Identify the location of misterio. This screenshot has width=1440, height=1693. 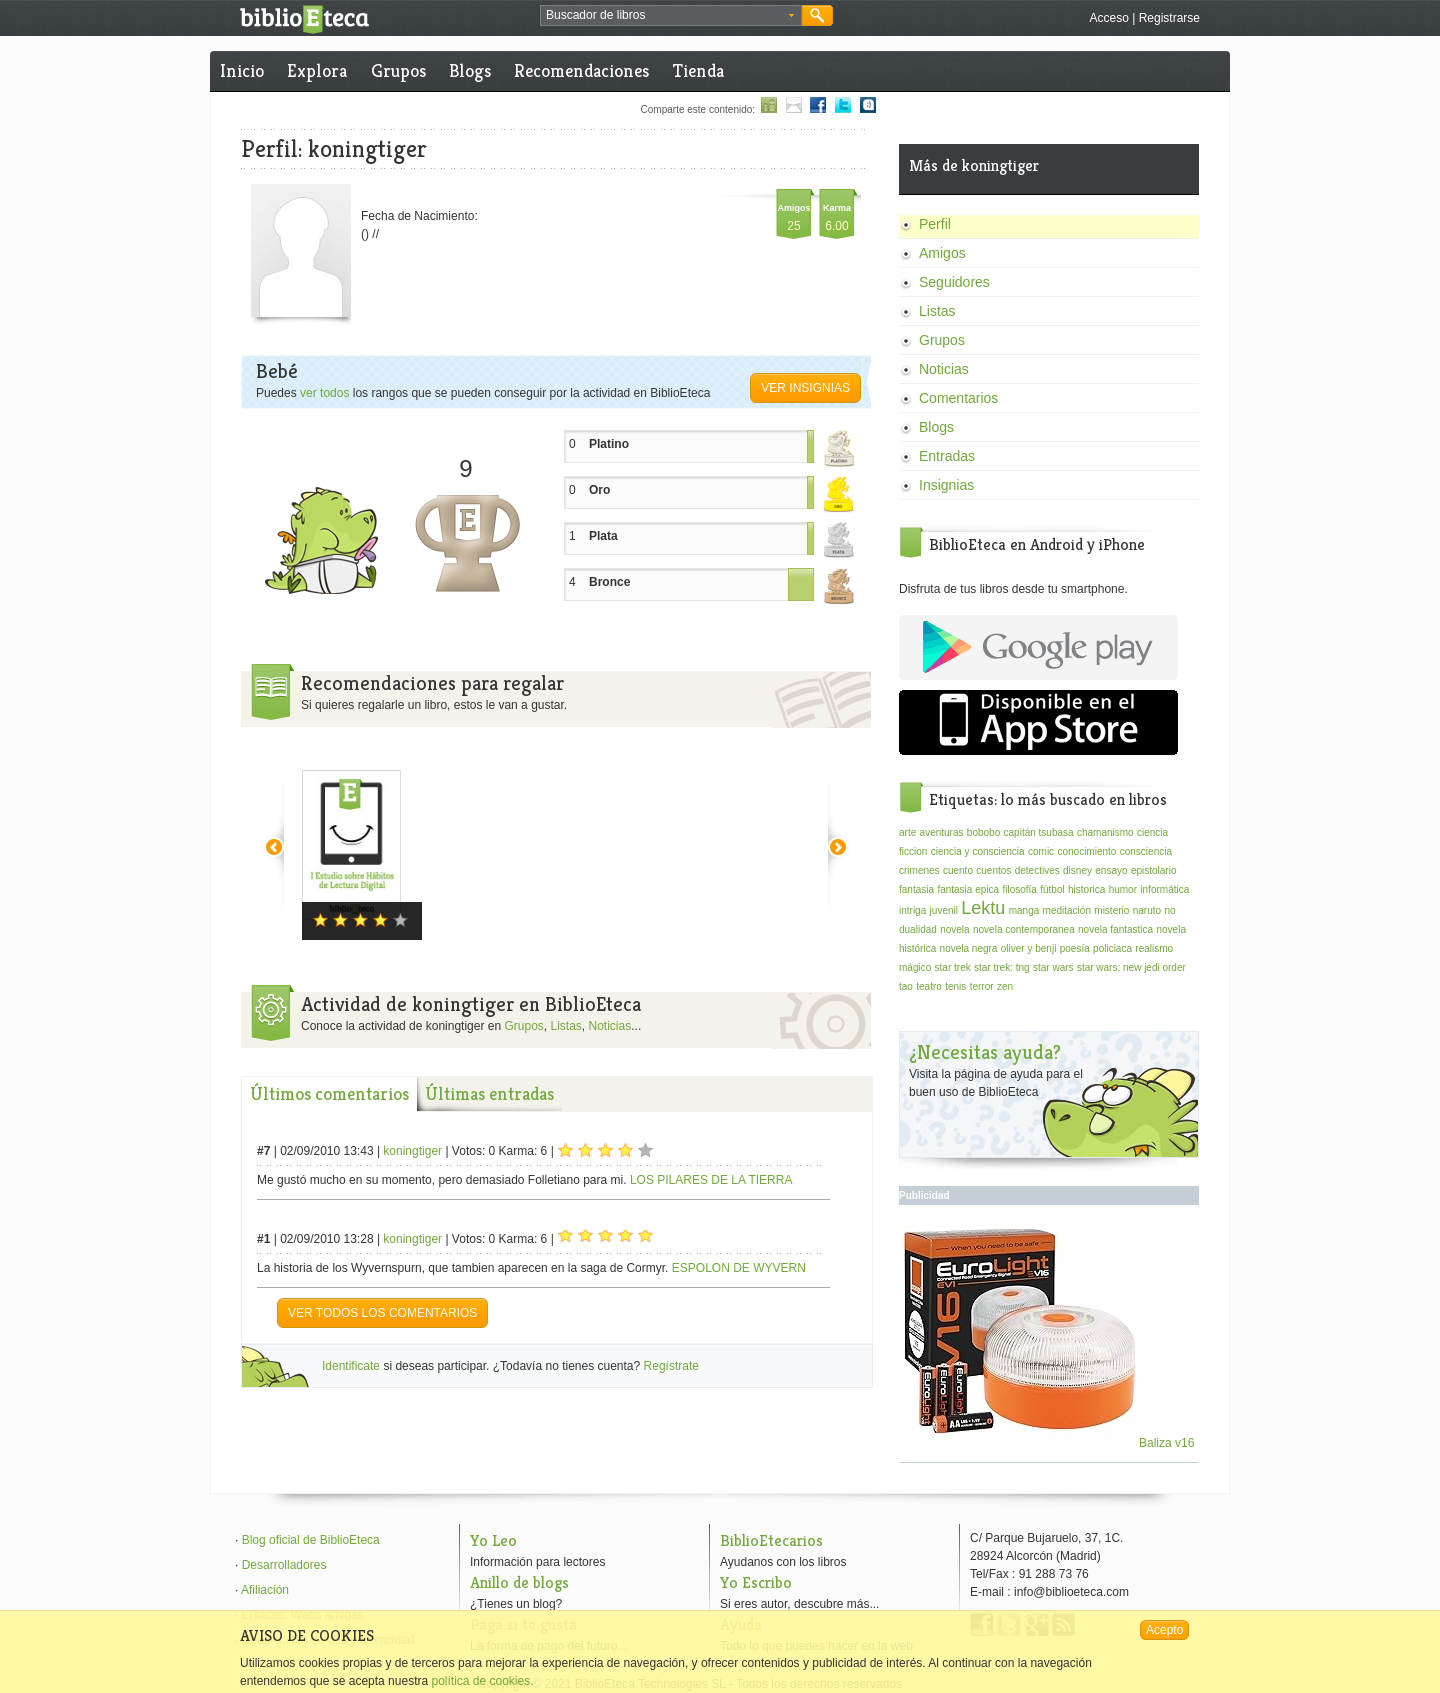
(1111, 910).